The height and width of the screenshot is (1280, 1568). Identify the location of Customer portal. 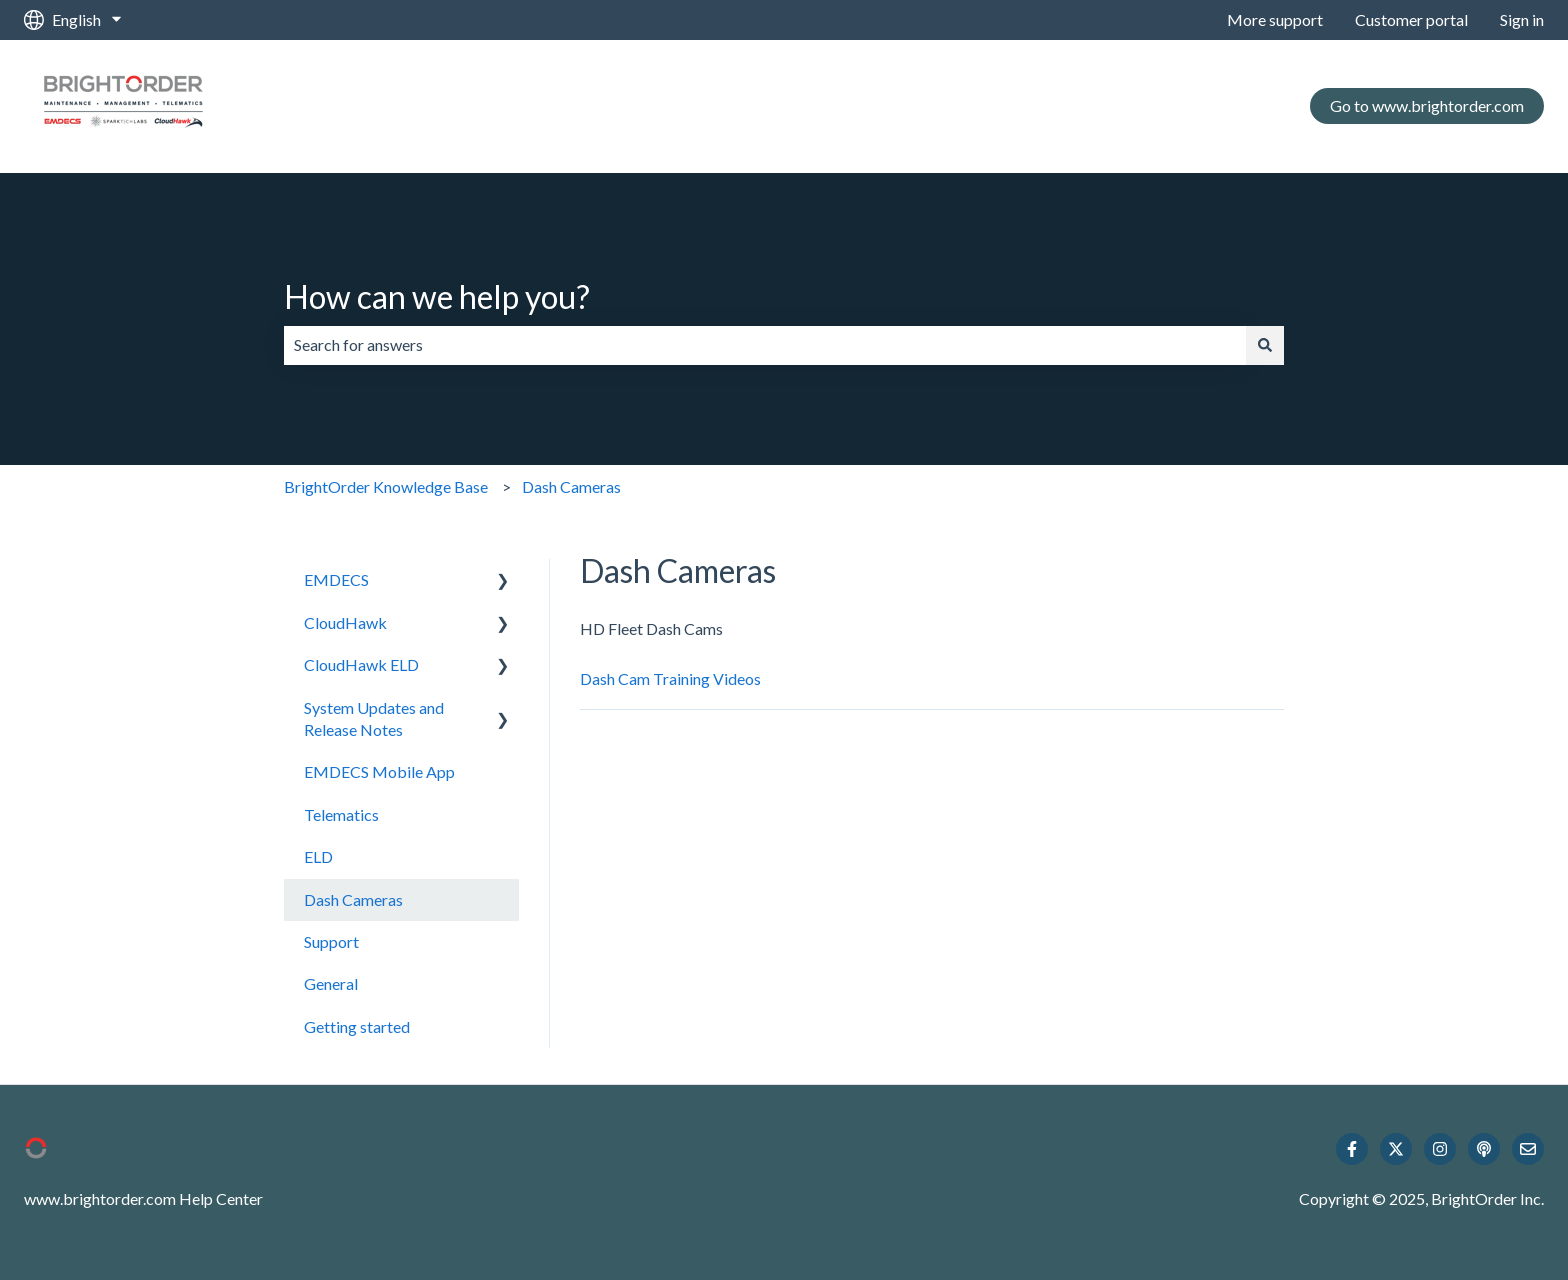
(1411, 19).